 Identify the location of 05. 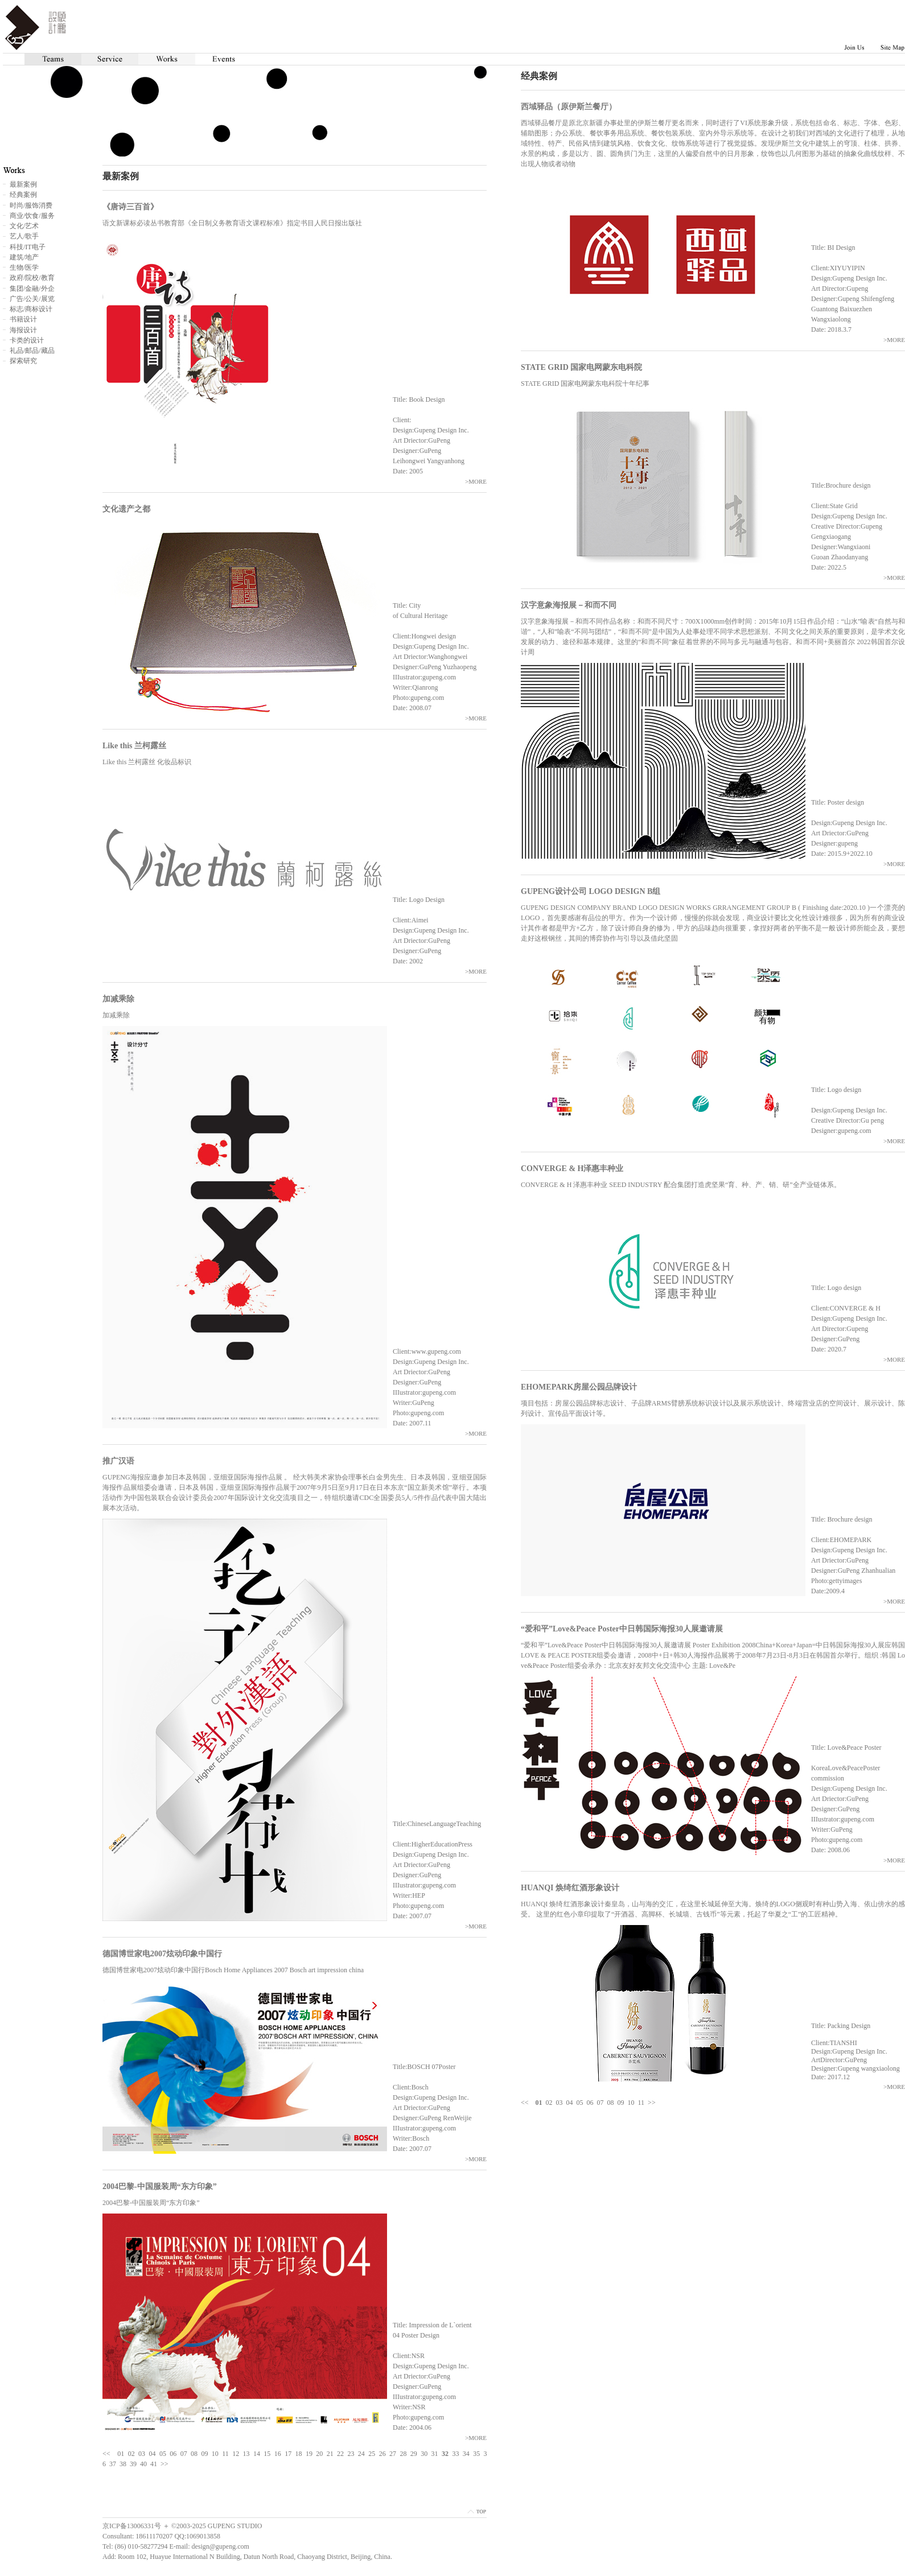
(580, 2103).